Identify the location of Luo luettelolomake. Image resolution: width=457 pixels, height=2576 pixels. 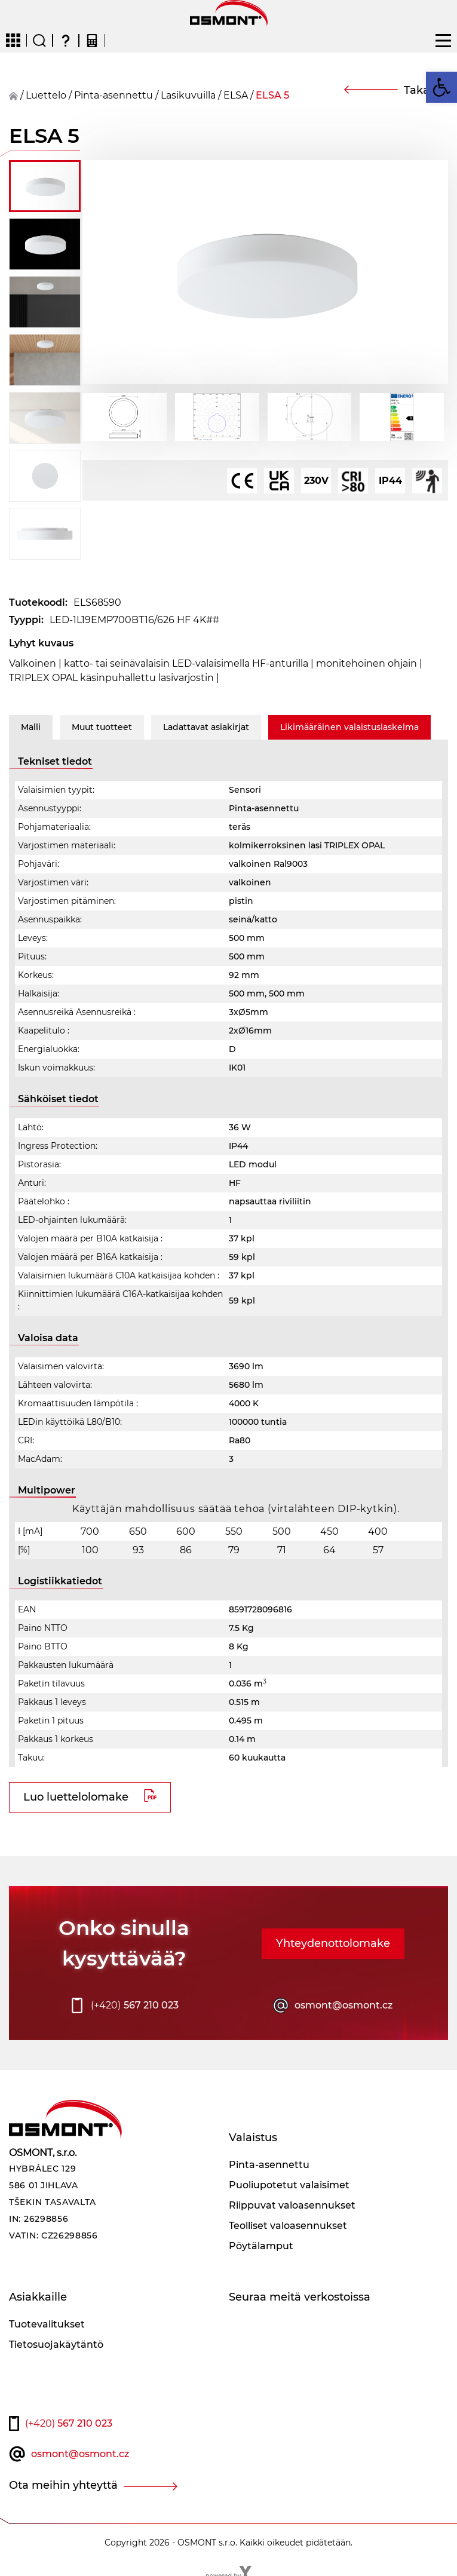
(75, 1797).